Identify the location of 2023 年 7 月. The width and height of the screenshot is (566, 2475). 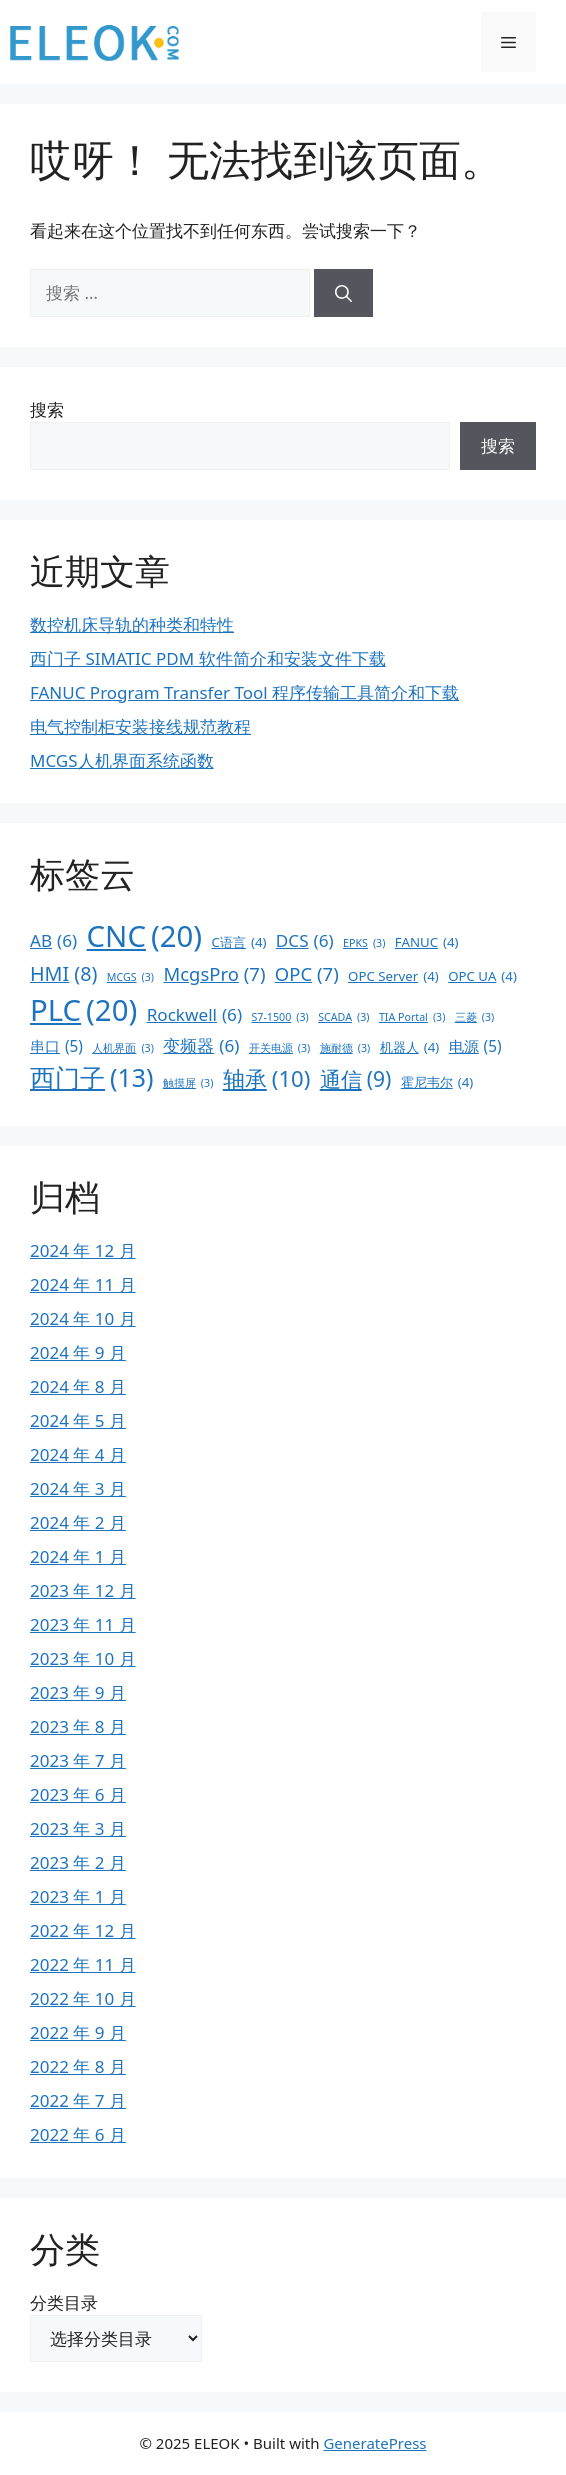
(78, 1760).